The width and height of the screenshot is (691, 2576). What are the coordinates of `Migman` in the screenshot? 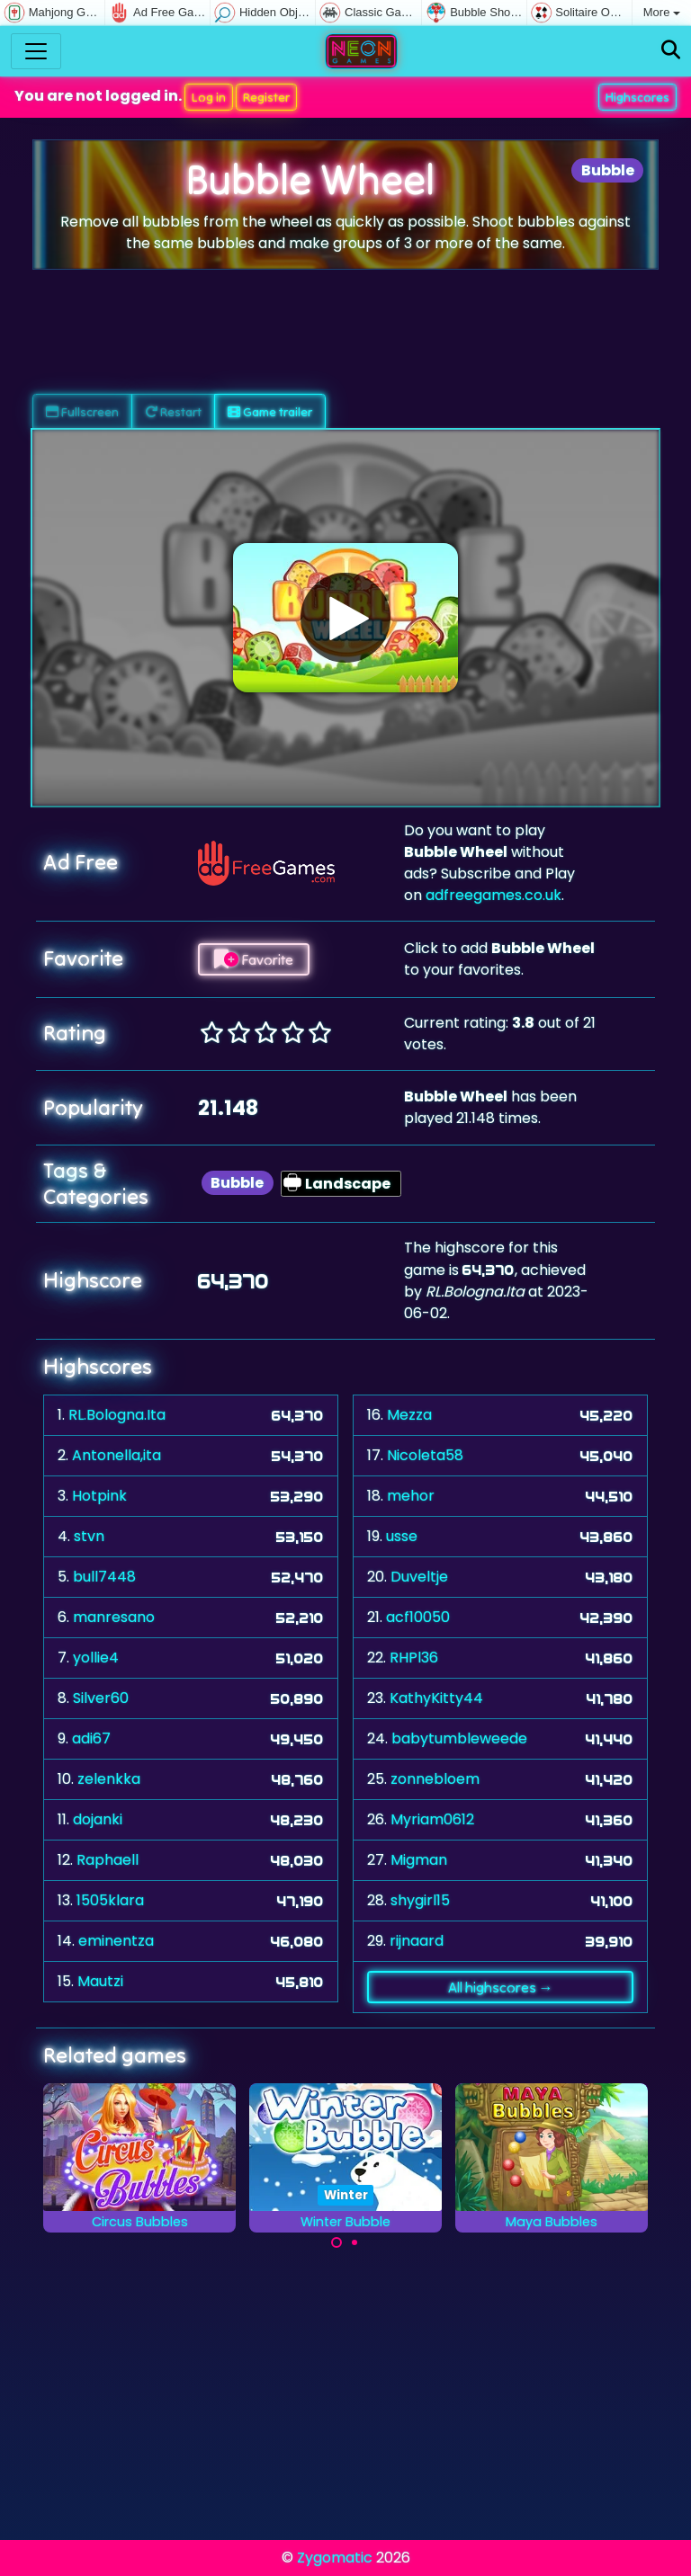 It's located at (418, 1860).